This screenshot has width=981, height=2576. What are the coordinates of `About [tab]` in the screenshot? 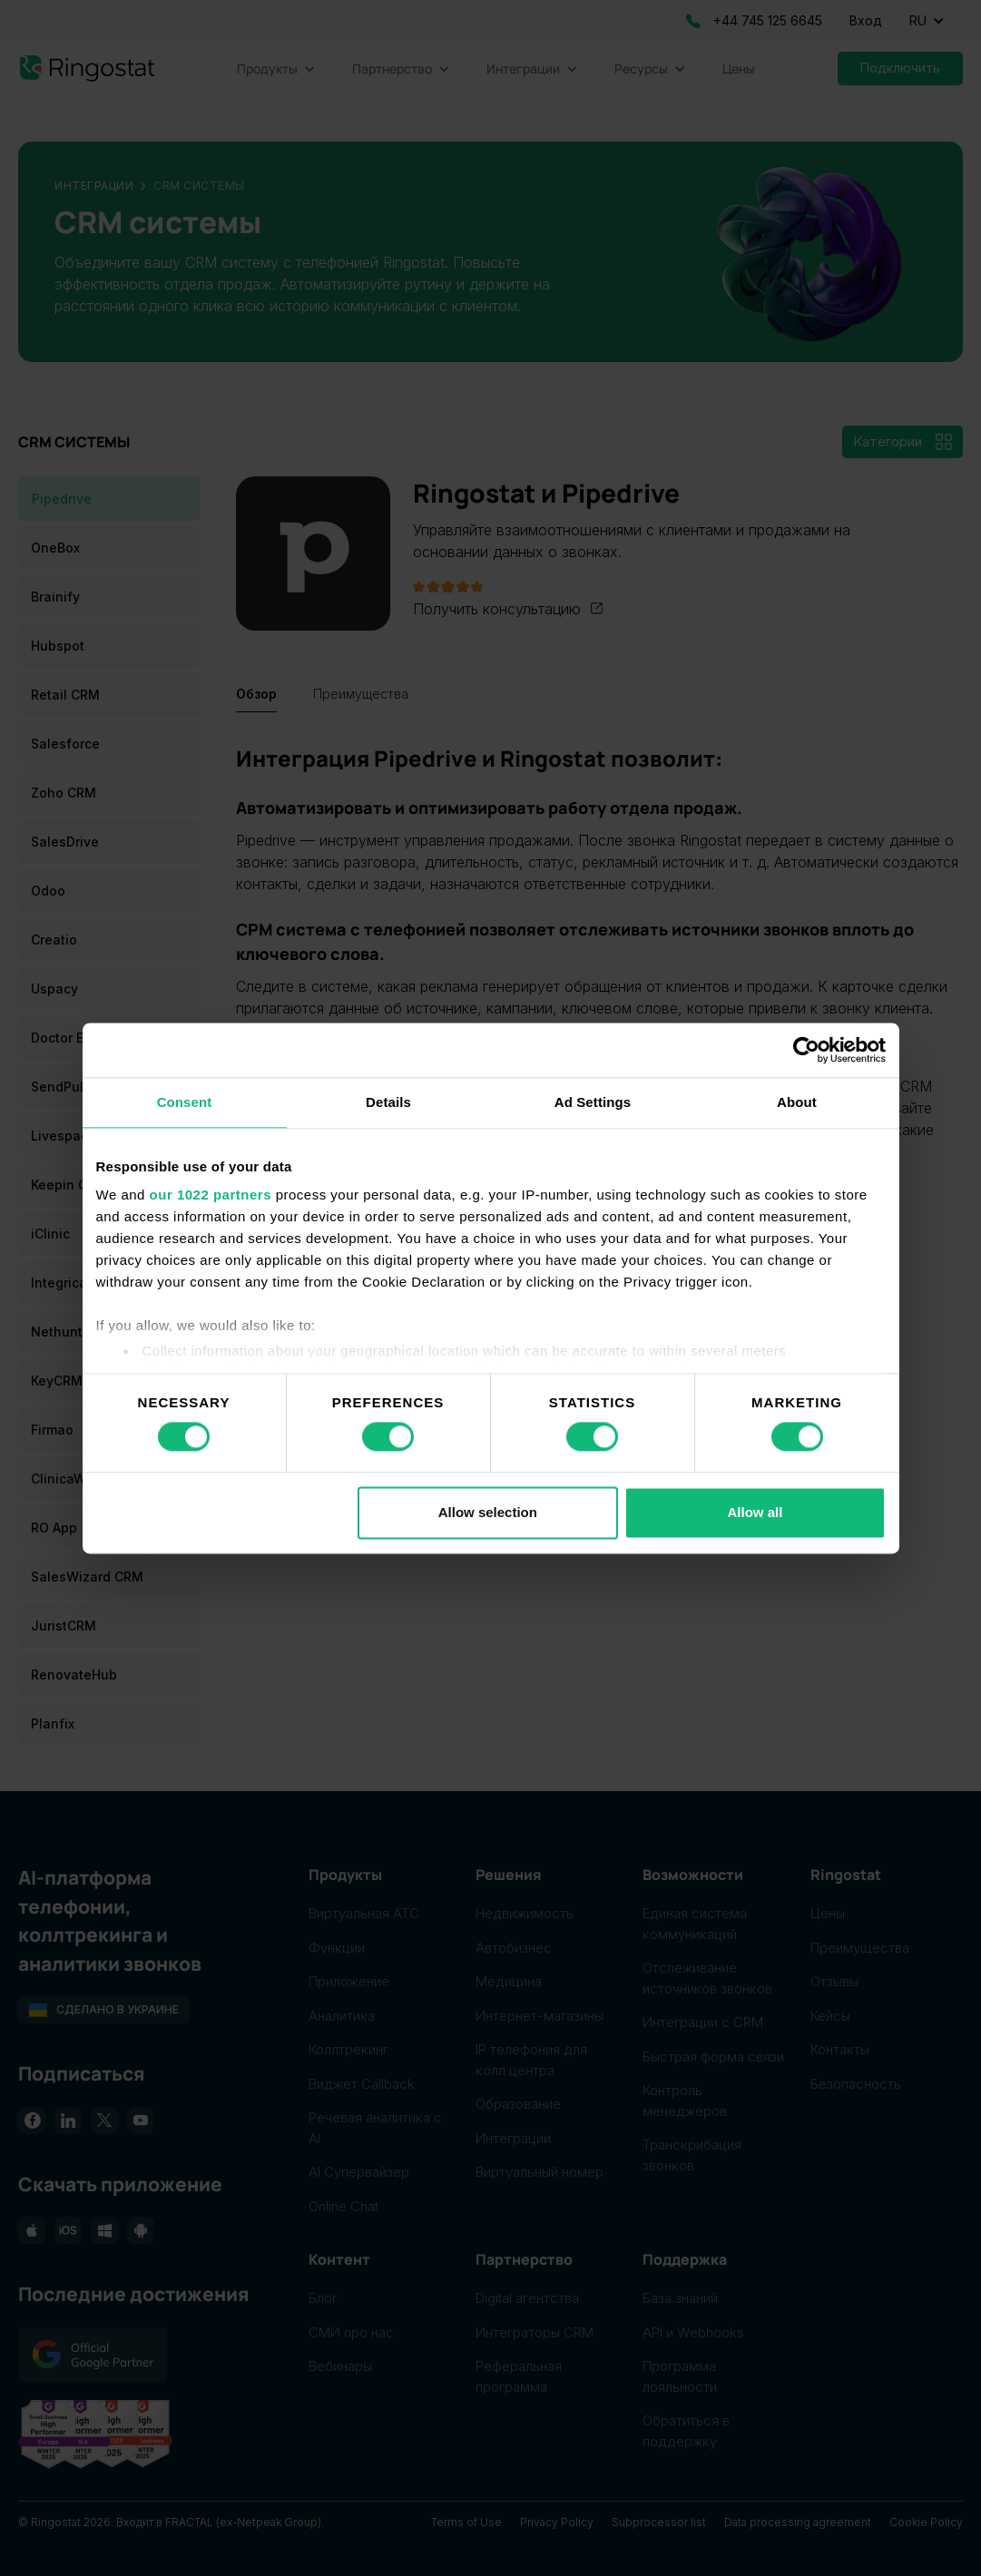 It's located at (797, 1102).